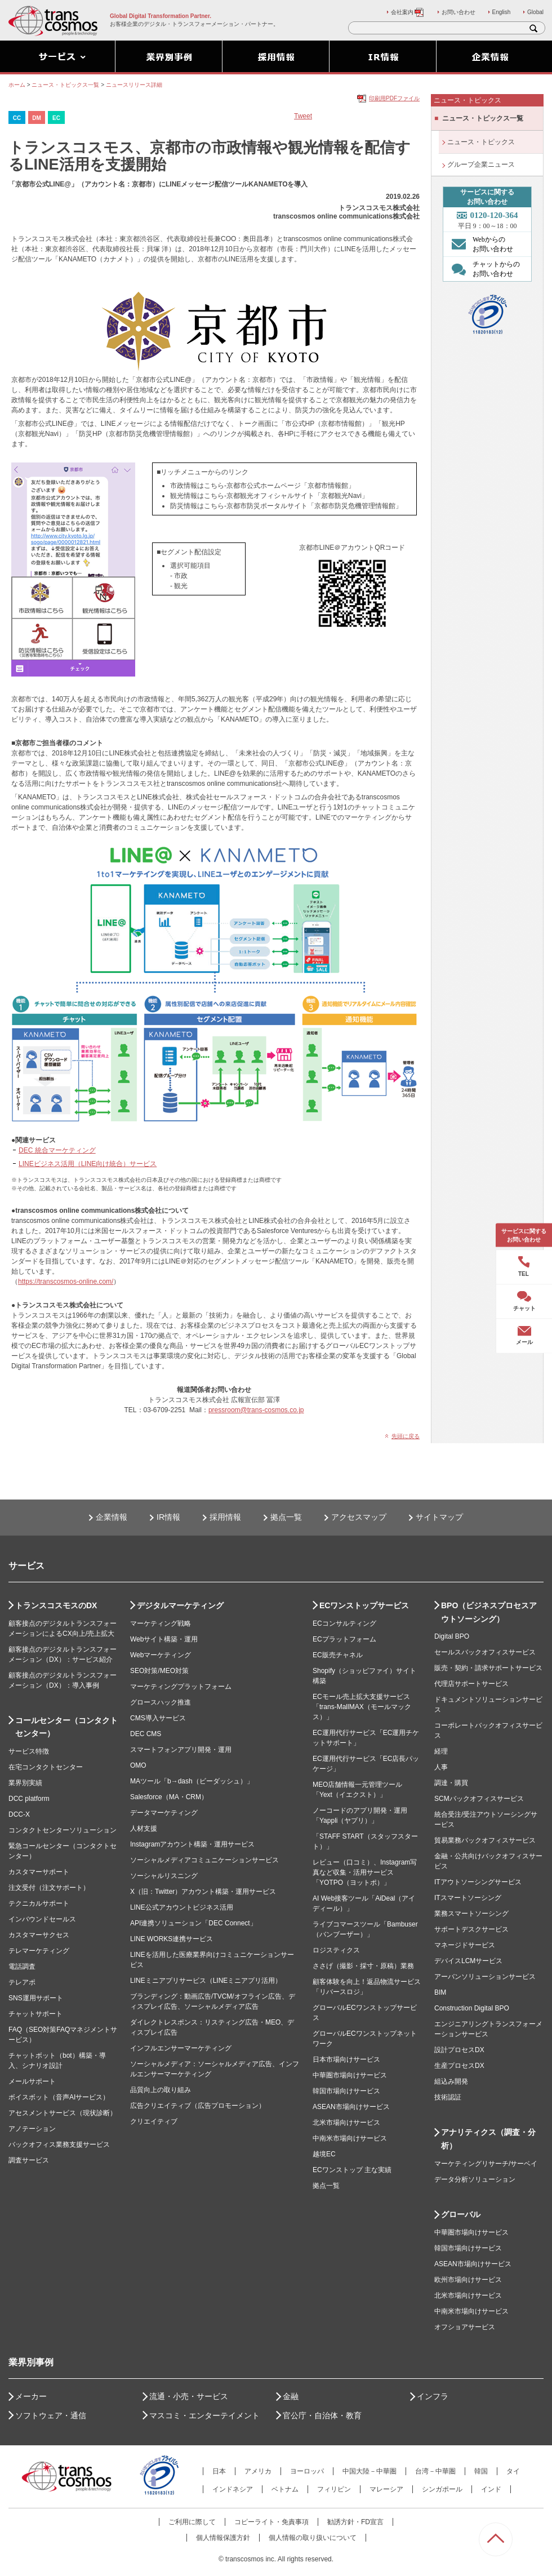  I want to click on DEC 統合マーケティング, so click(57, 1150).